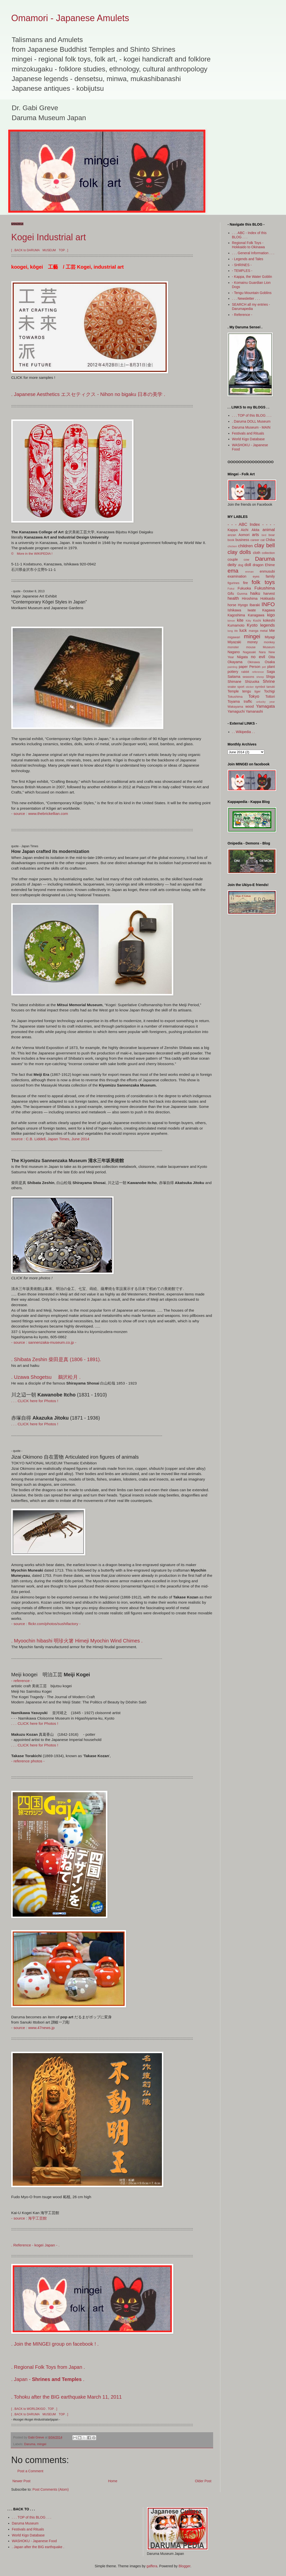 This screenshot has height=2576, width=286. Describe the element at coordinates (267, 571) in the screenshot. I see `enmusubi` at that location.